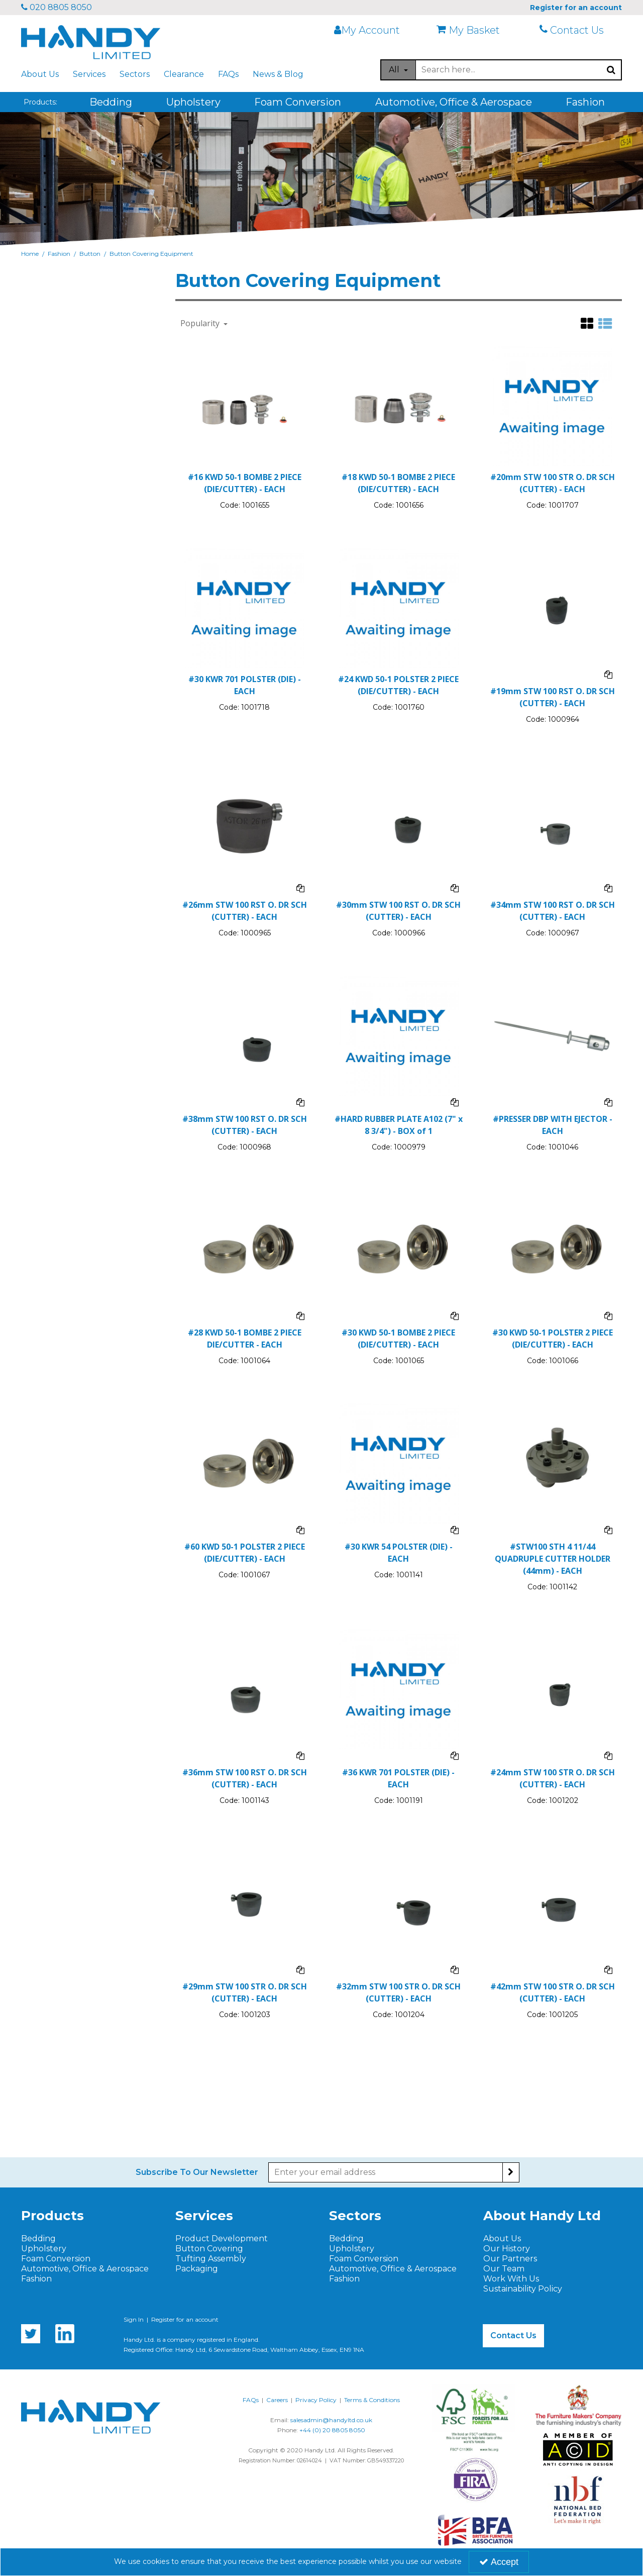 This screenshot has width=643, height=2576. Describe the element at coordinates (277, 2400) in the screenshot. I see `Careers` at that location.